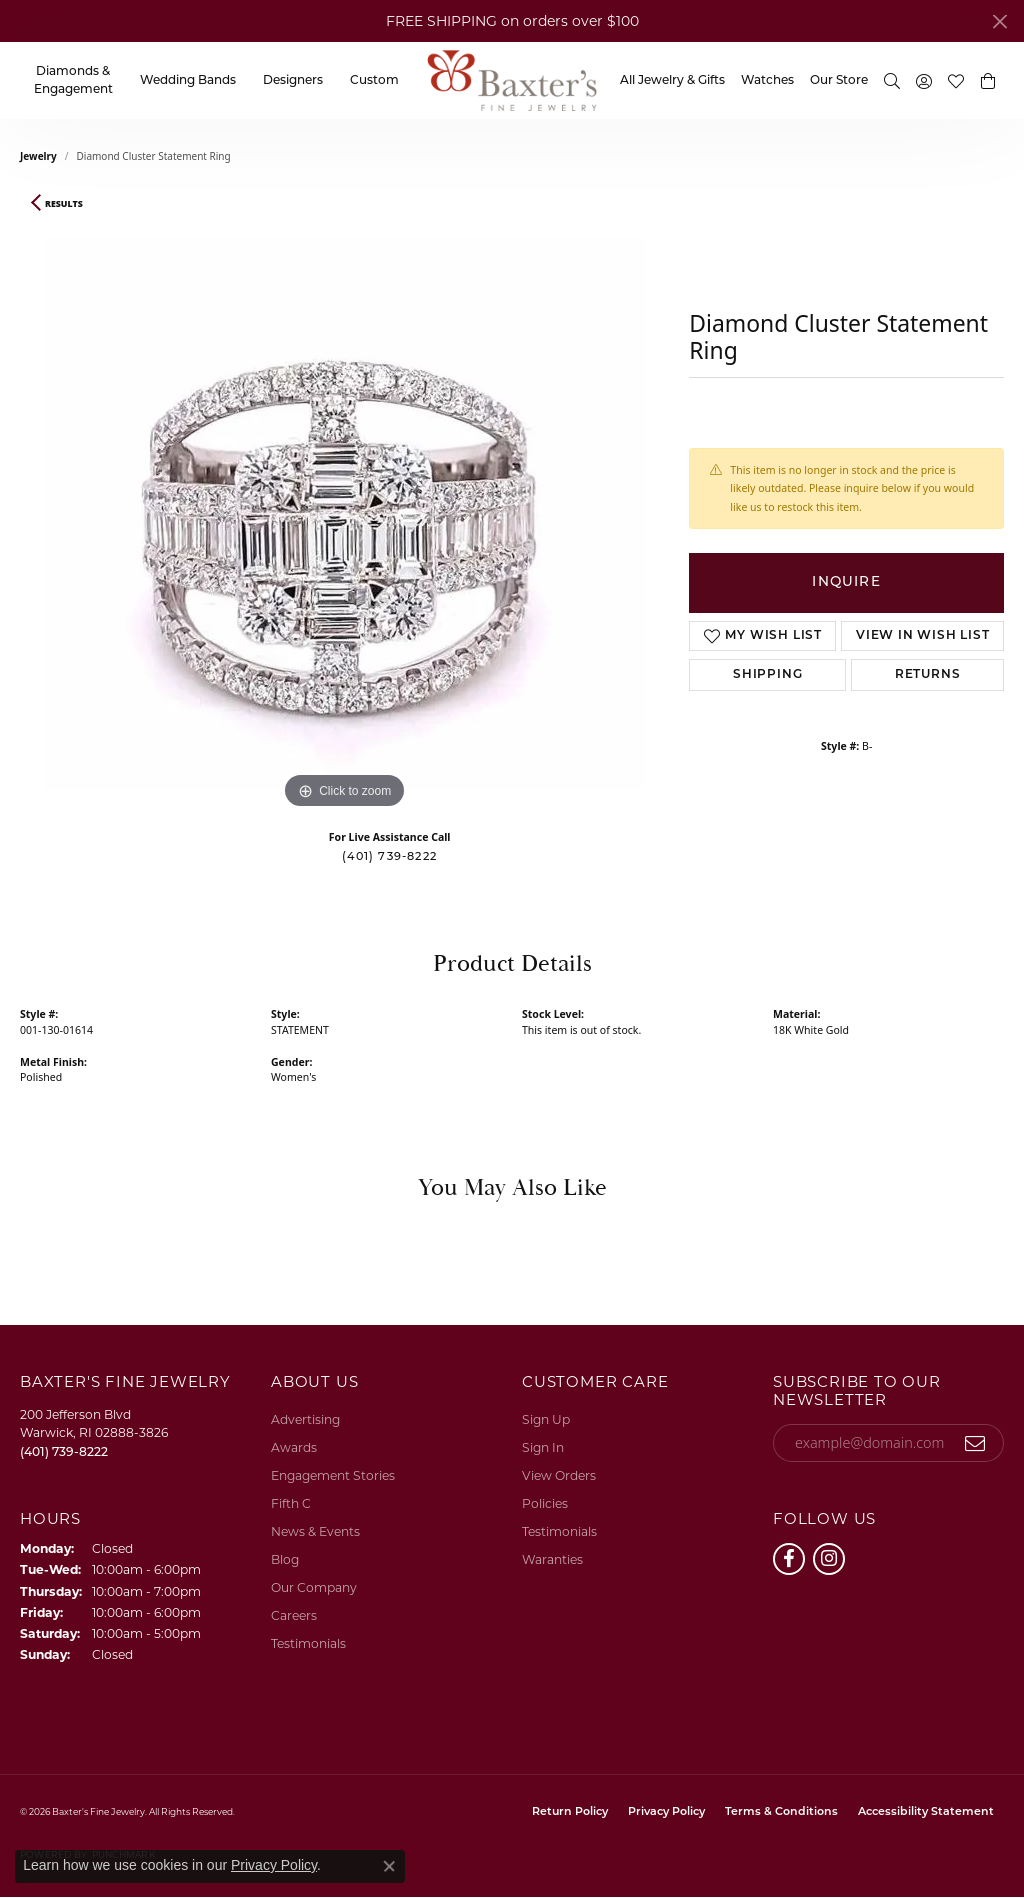  What do you see at coordinates (892, 80) in the screenshot?
I see `[button]` at bounding box center [892, 80].